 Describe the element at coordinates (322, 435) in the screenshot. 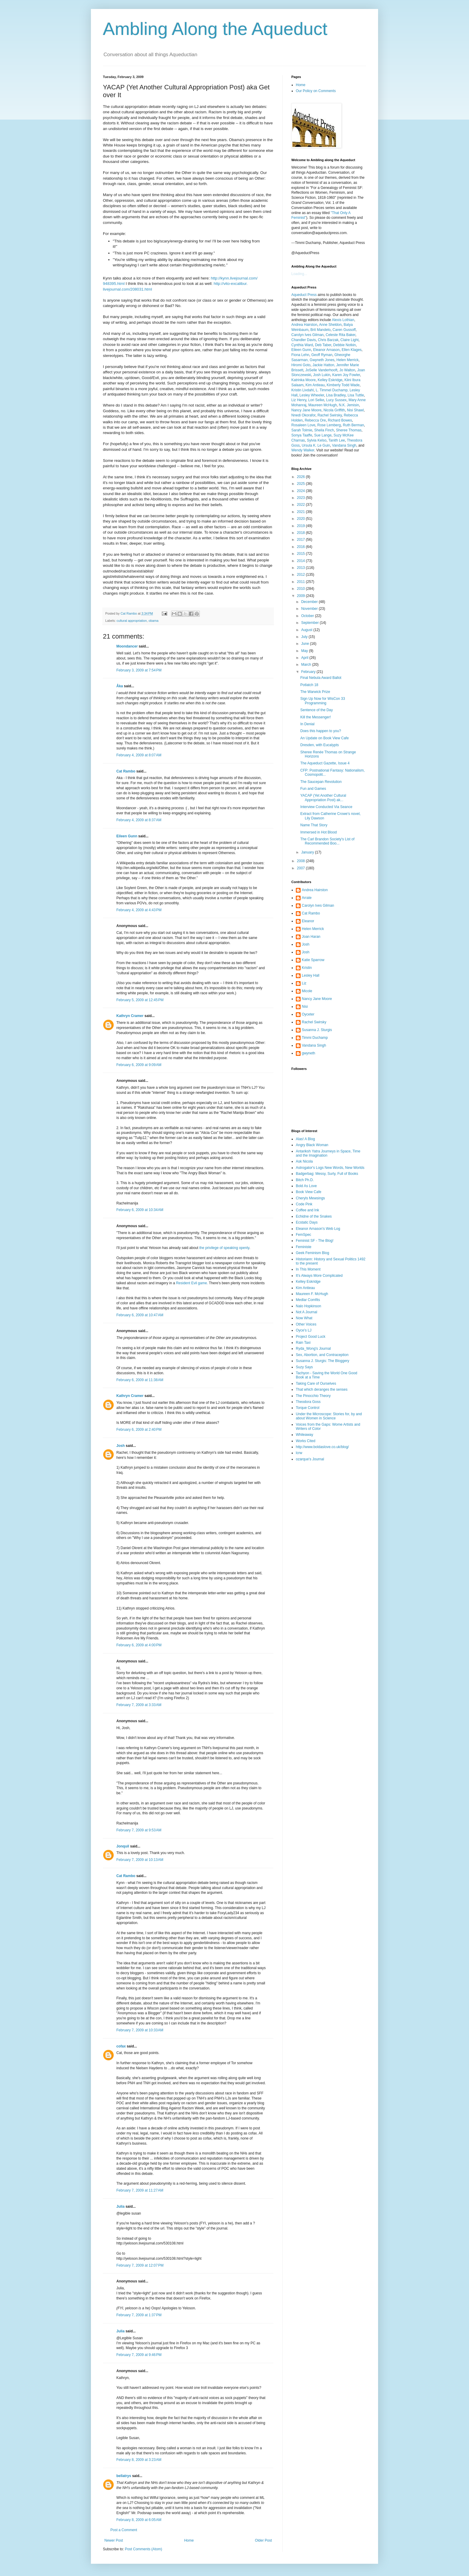

I see `Sue Lange` at that location.